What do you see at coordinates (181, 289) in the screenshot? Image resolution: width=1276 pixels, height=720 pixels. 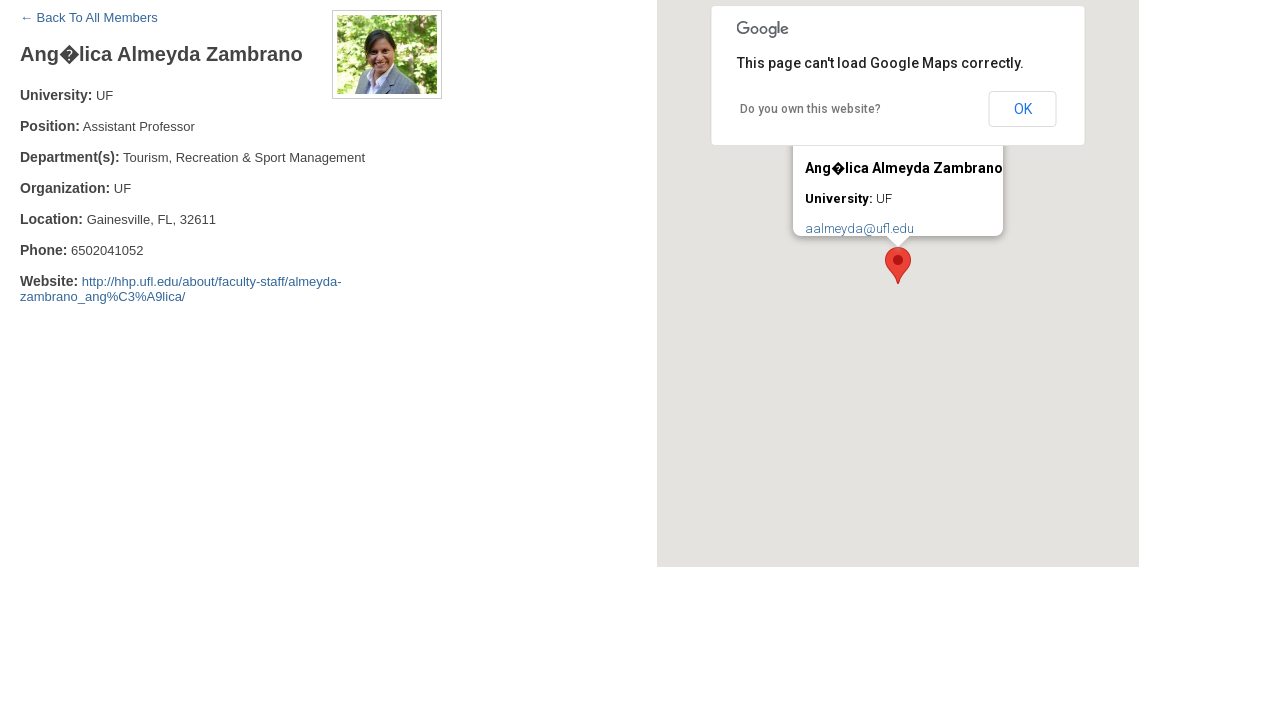 I see `http://hhp.ufl.edu/about/faculty-staff/almeyda-zambrano_ang%C3%A9lica/` at bounding box center [181, 289].